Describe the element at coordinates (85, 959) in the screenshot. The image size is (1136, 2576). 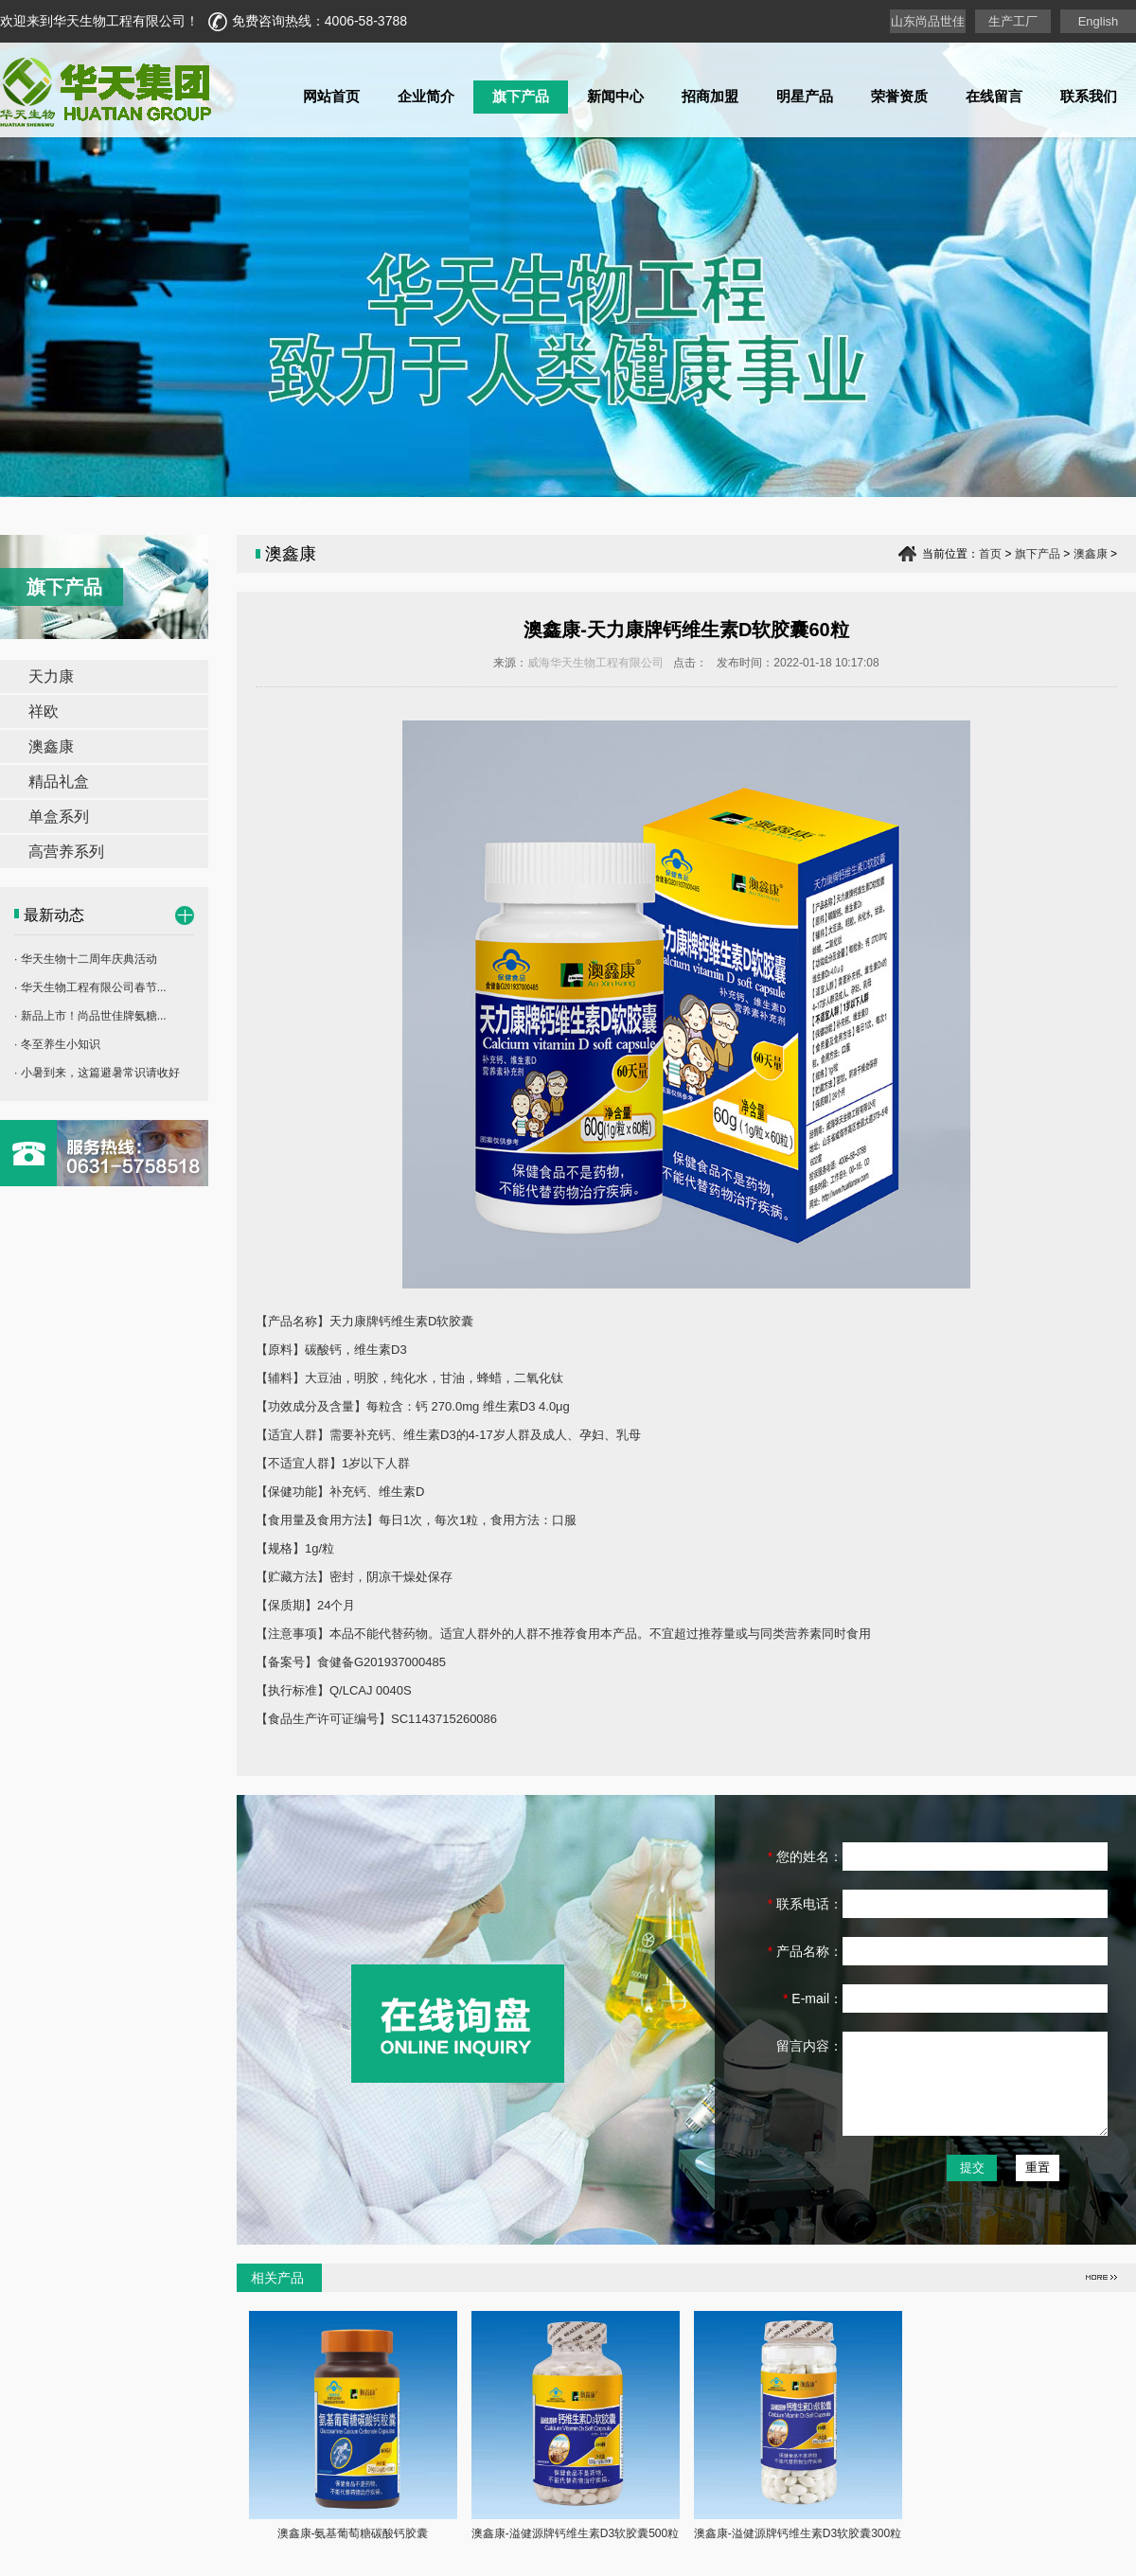
I see `· 华天生物十二周年庆典活动` at that location.